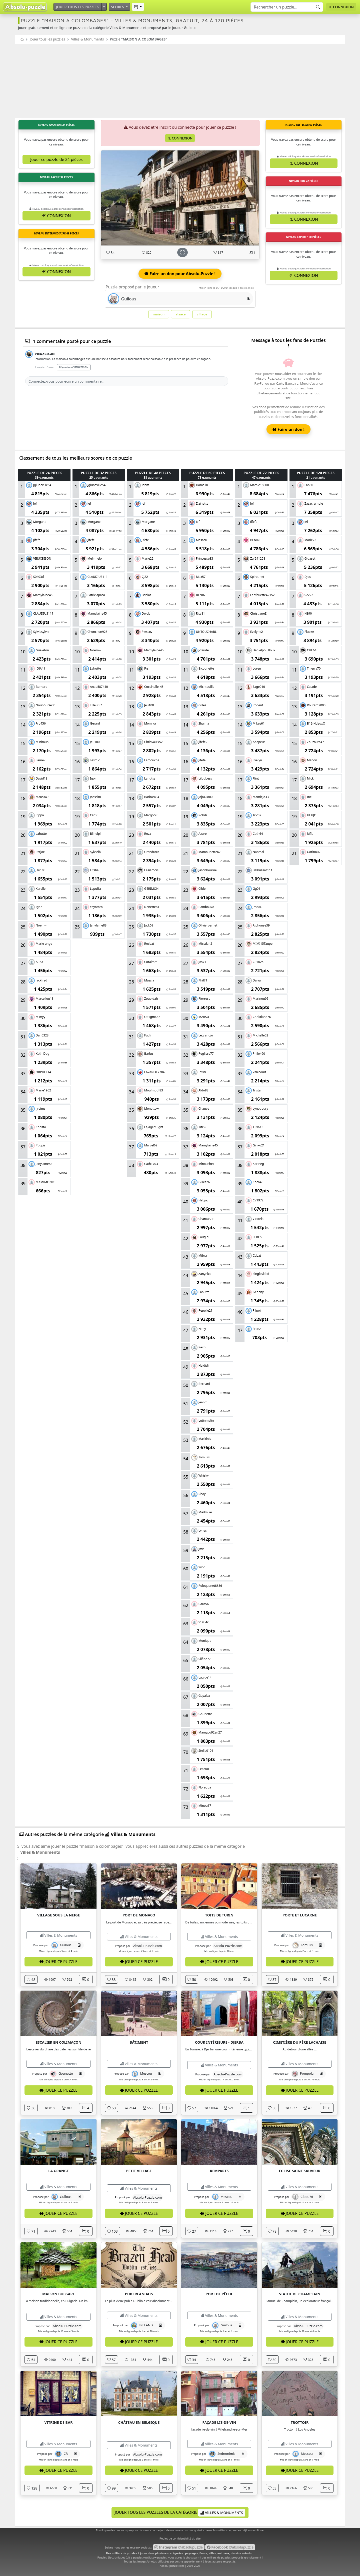  I want to click on [button], so click(138, 7).